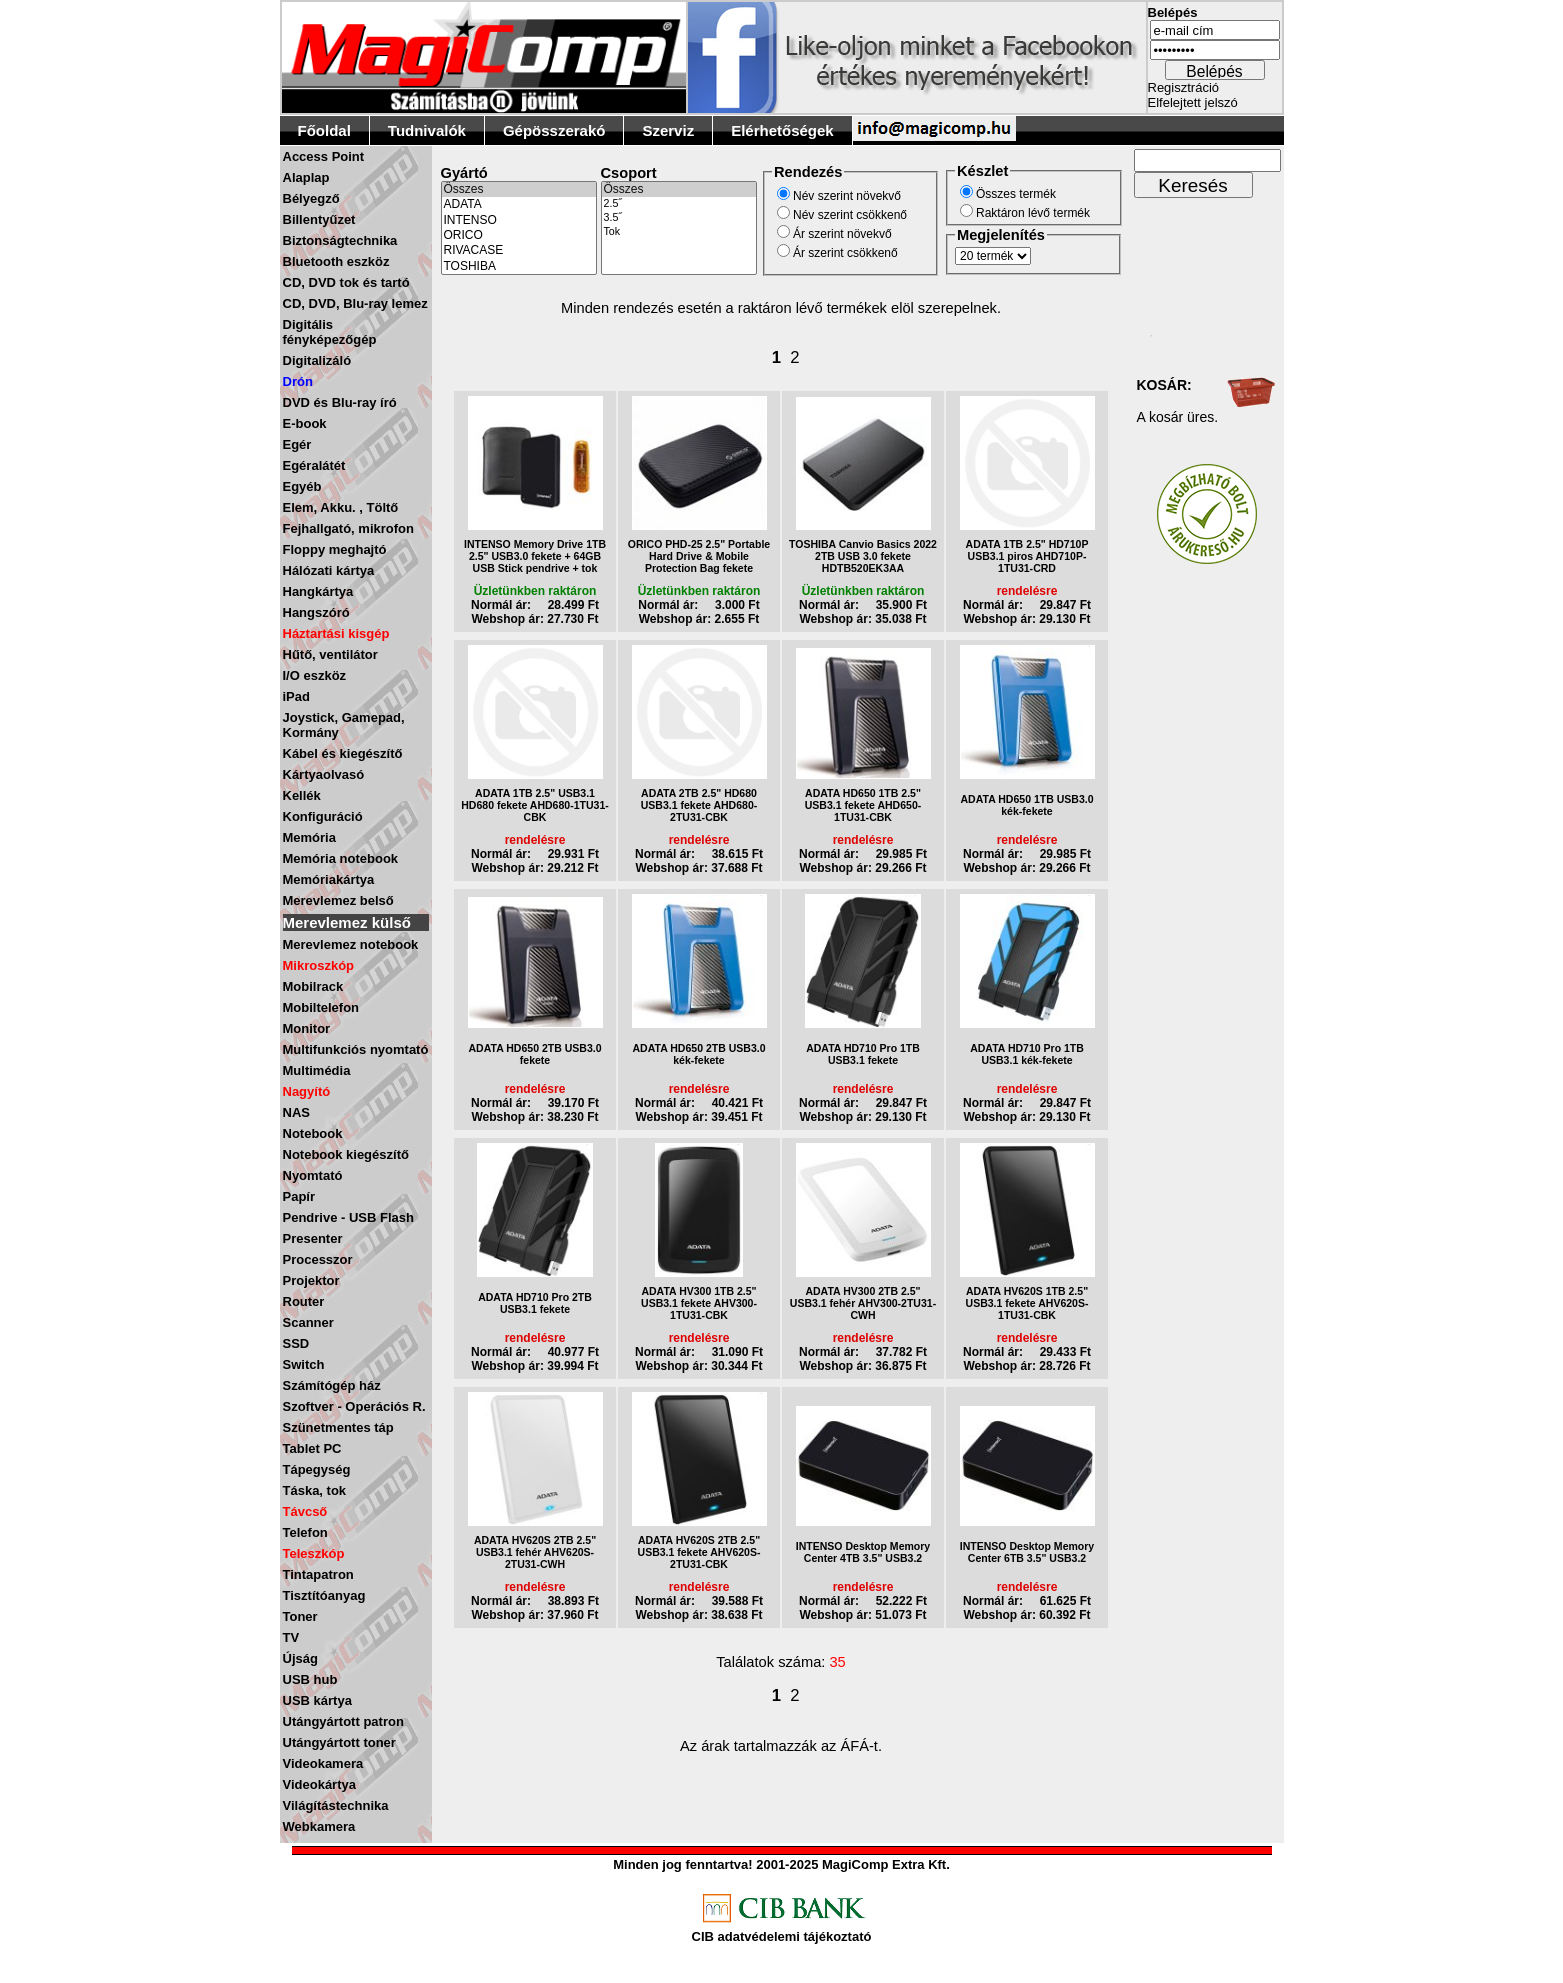  What do you see at coordinates (519, 189) in the screenshot?
I see `Összes` at bounding box center [519, 189].